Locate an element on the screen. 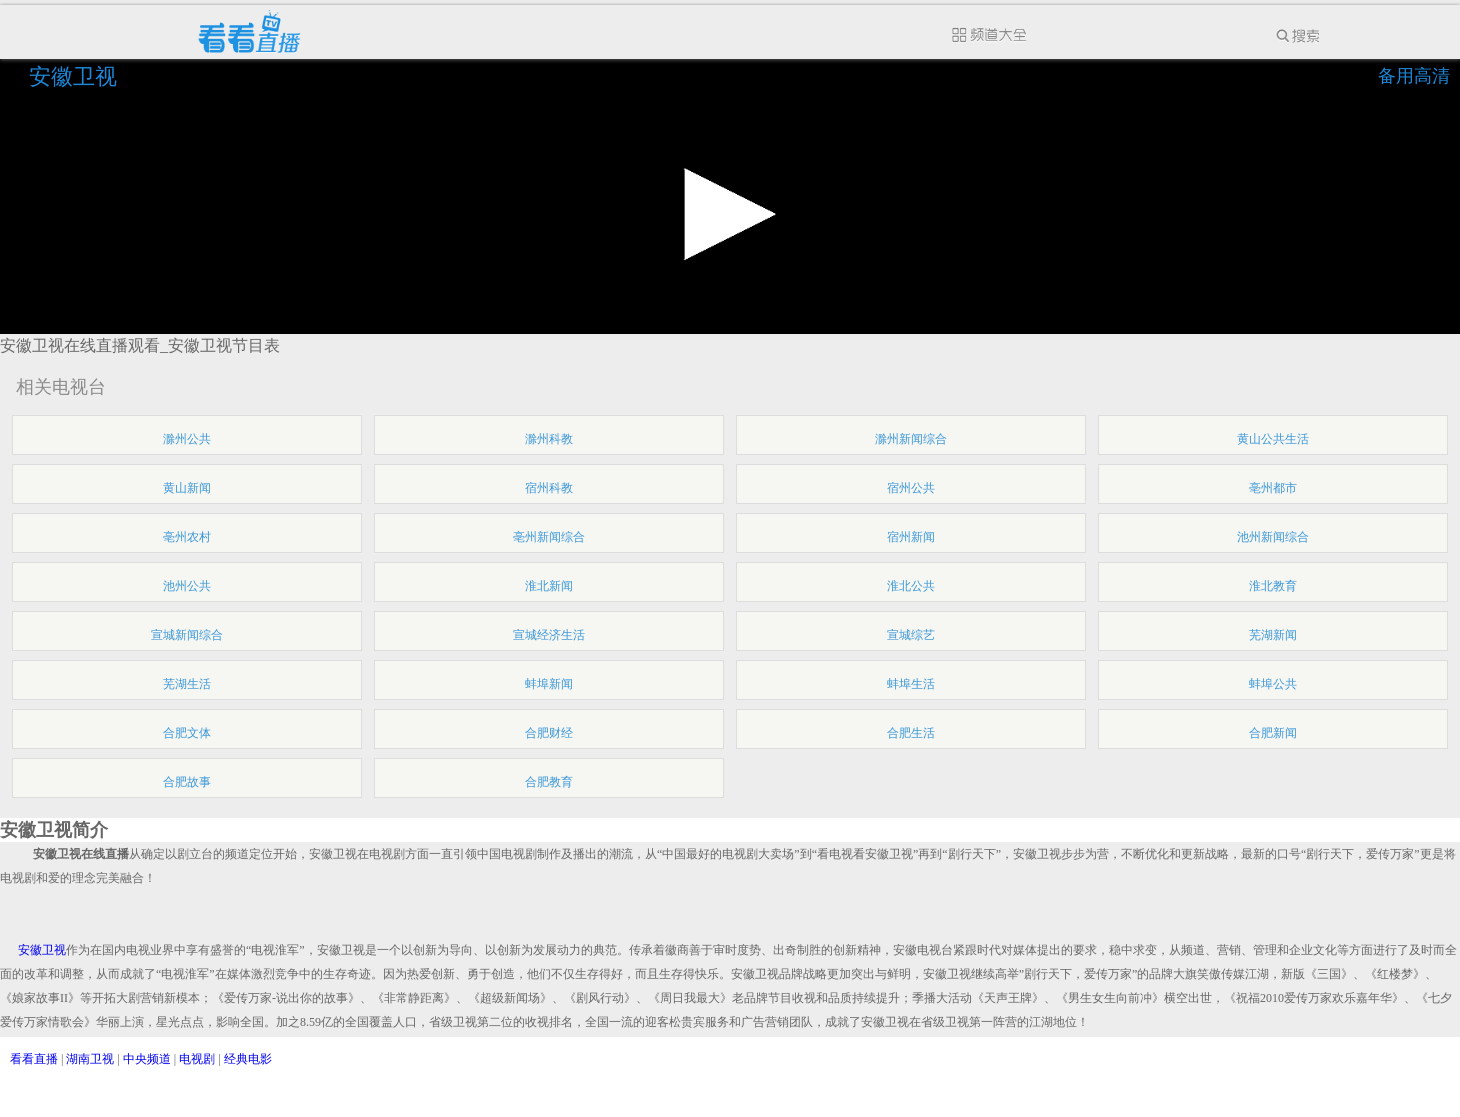 The width and height of the screenshot is (1460, 1117). 合肥教育 is located at coordinates (549, 782).